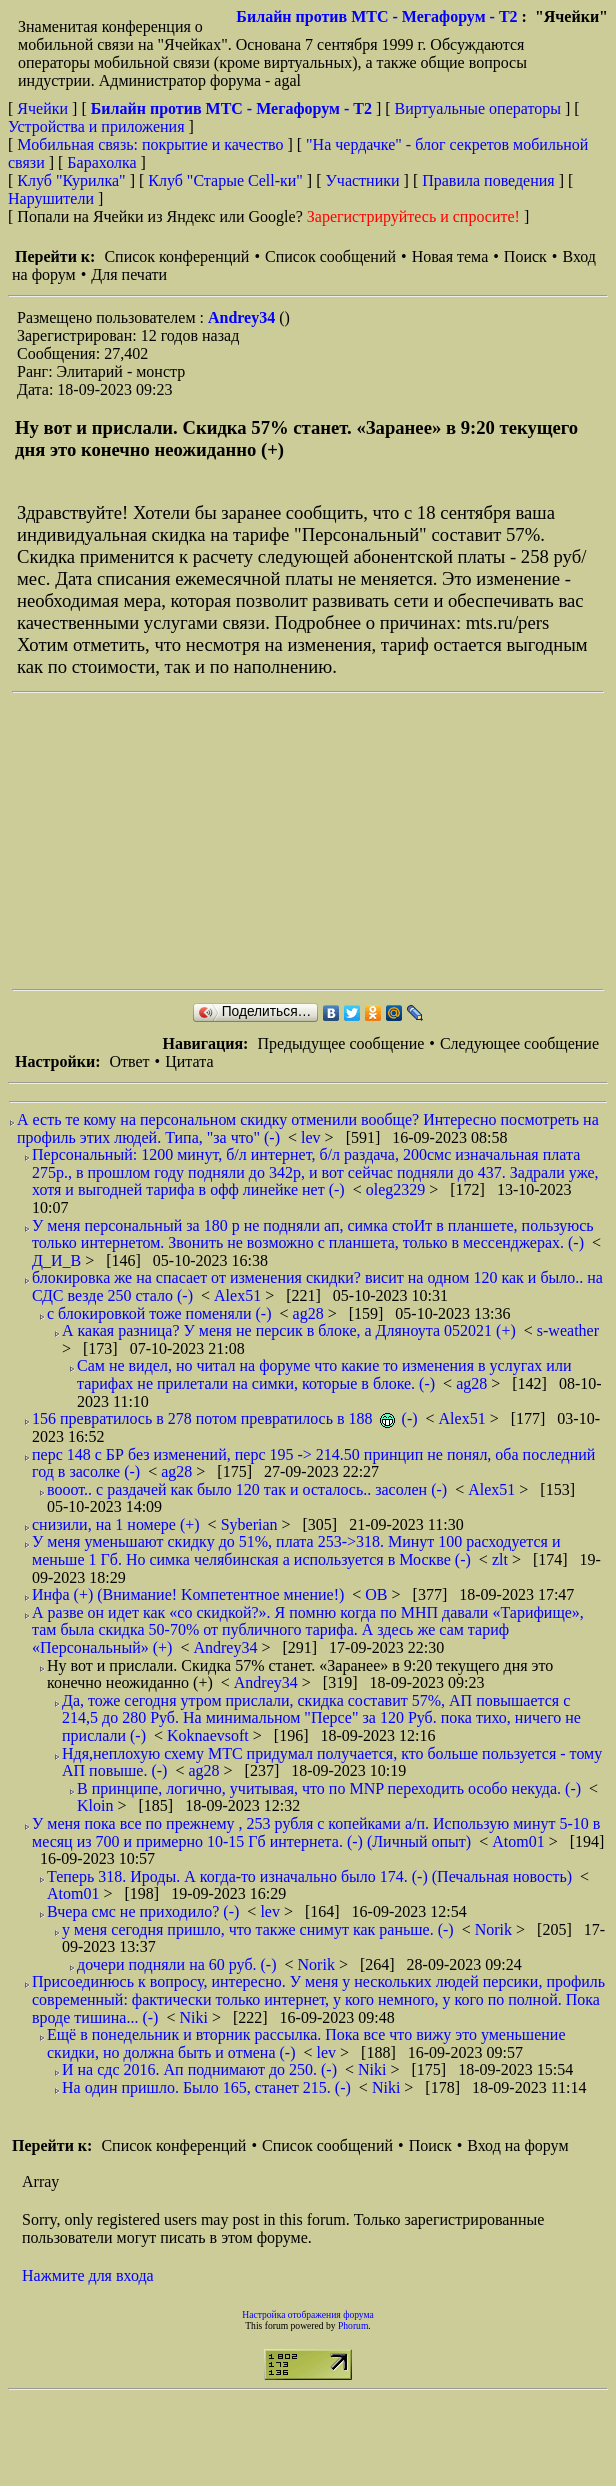 The height and width of the screenshot is (2486, 616). Describe the element at coordinates (289, 1330) in the screenshot. I see `А какая разница? У меня не персик в блоке, а Дляноута 052021 (+)` at that location.